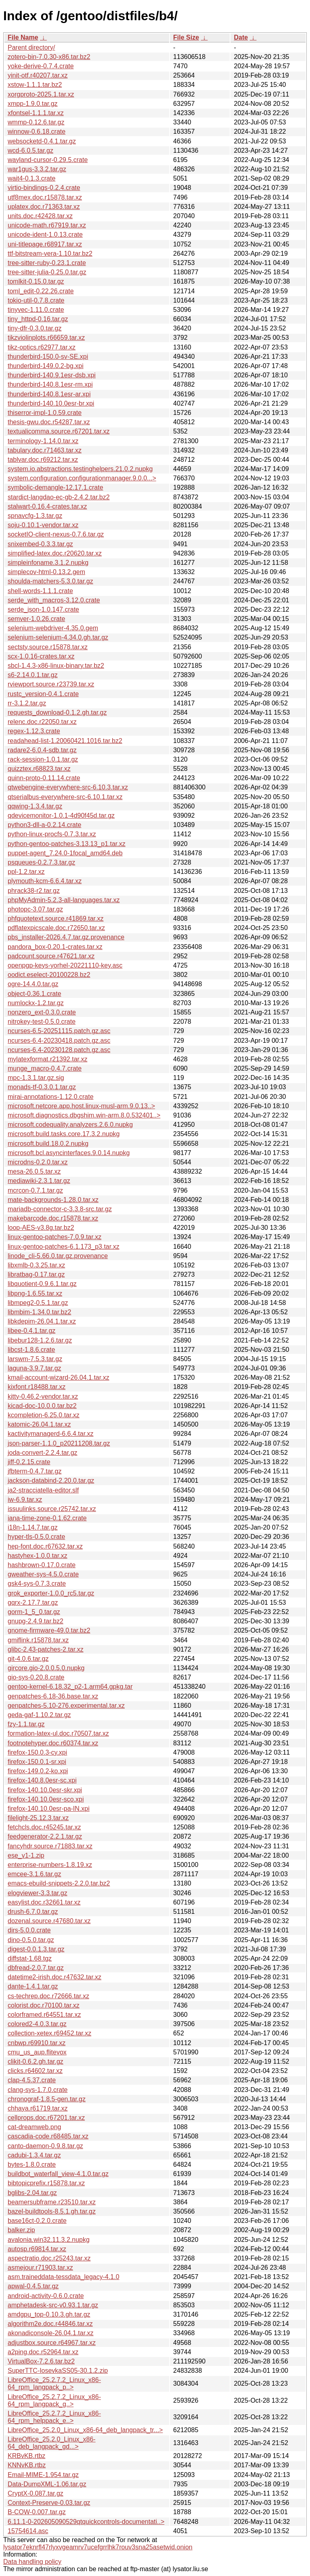  What do you see at coordinates (37, 2512) in the screenshot?
I see `B-COW-0.007.tar.gz` at bounding box center [37, 2512].